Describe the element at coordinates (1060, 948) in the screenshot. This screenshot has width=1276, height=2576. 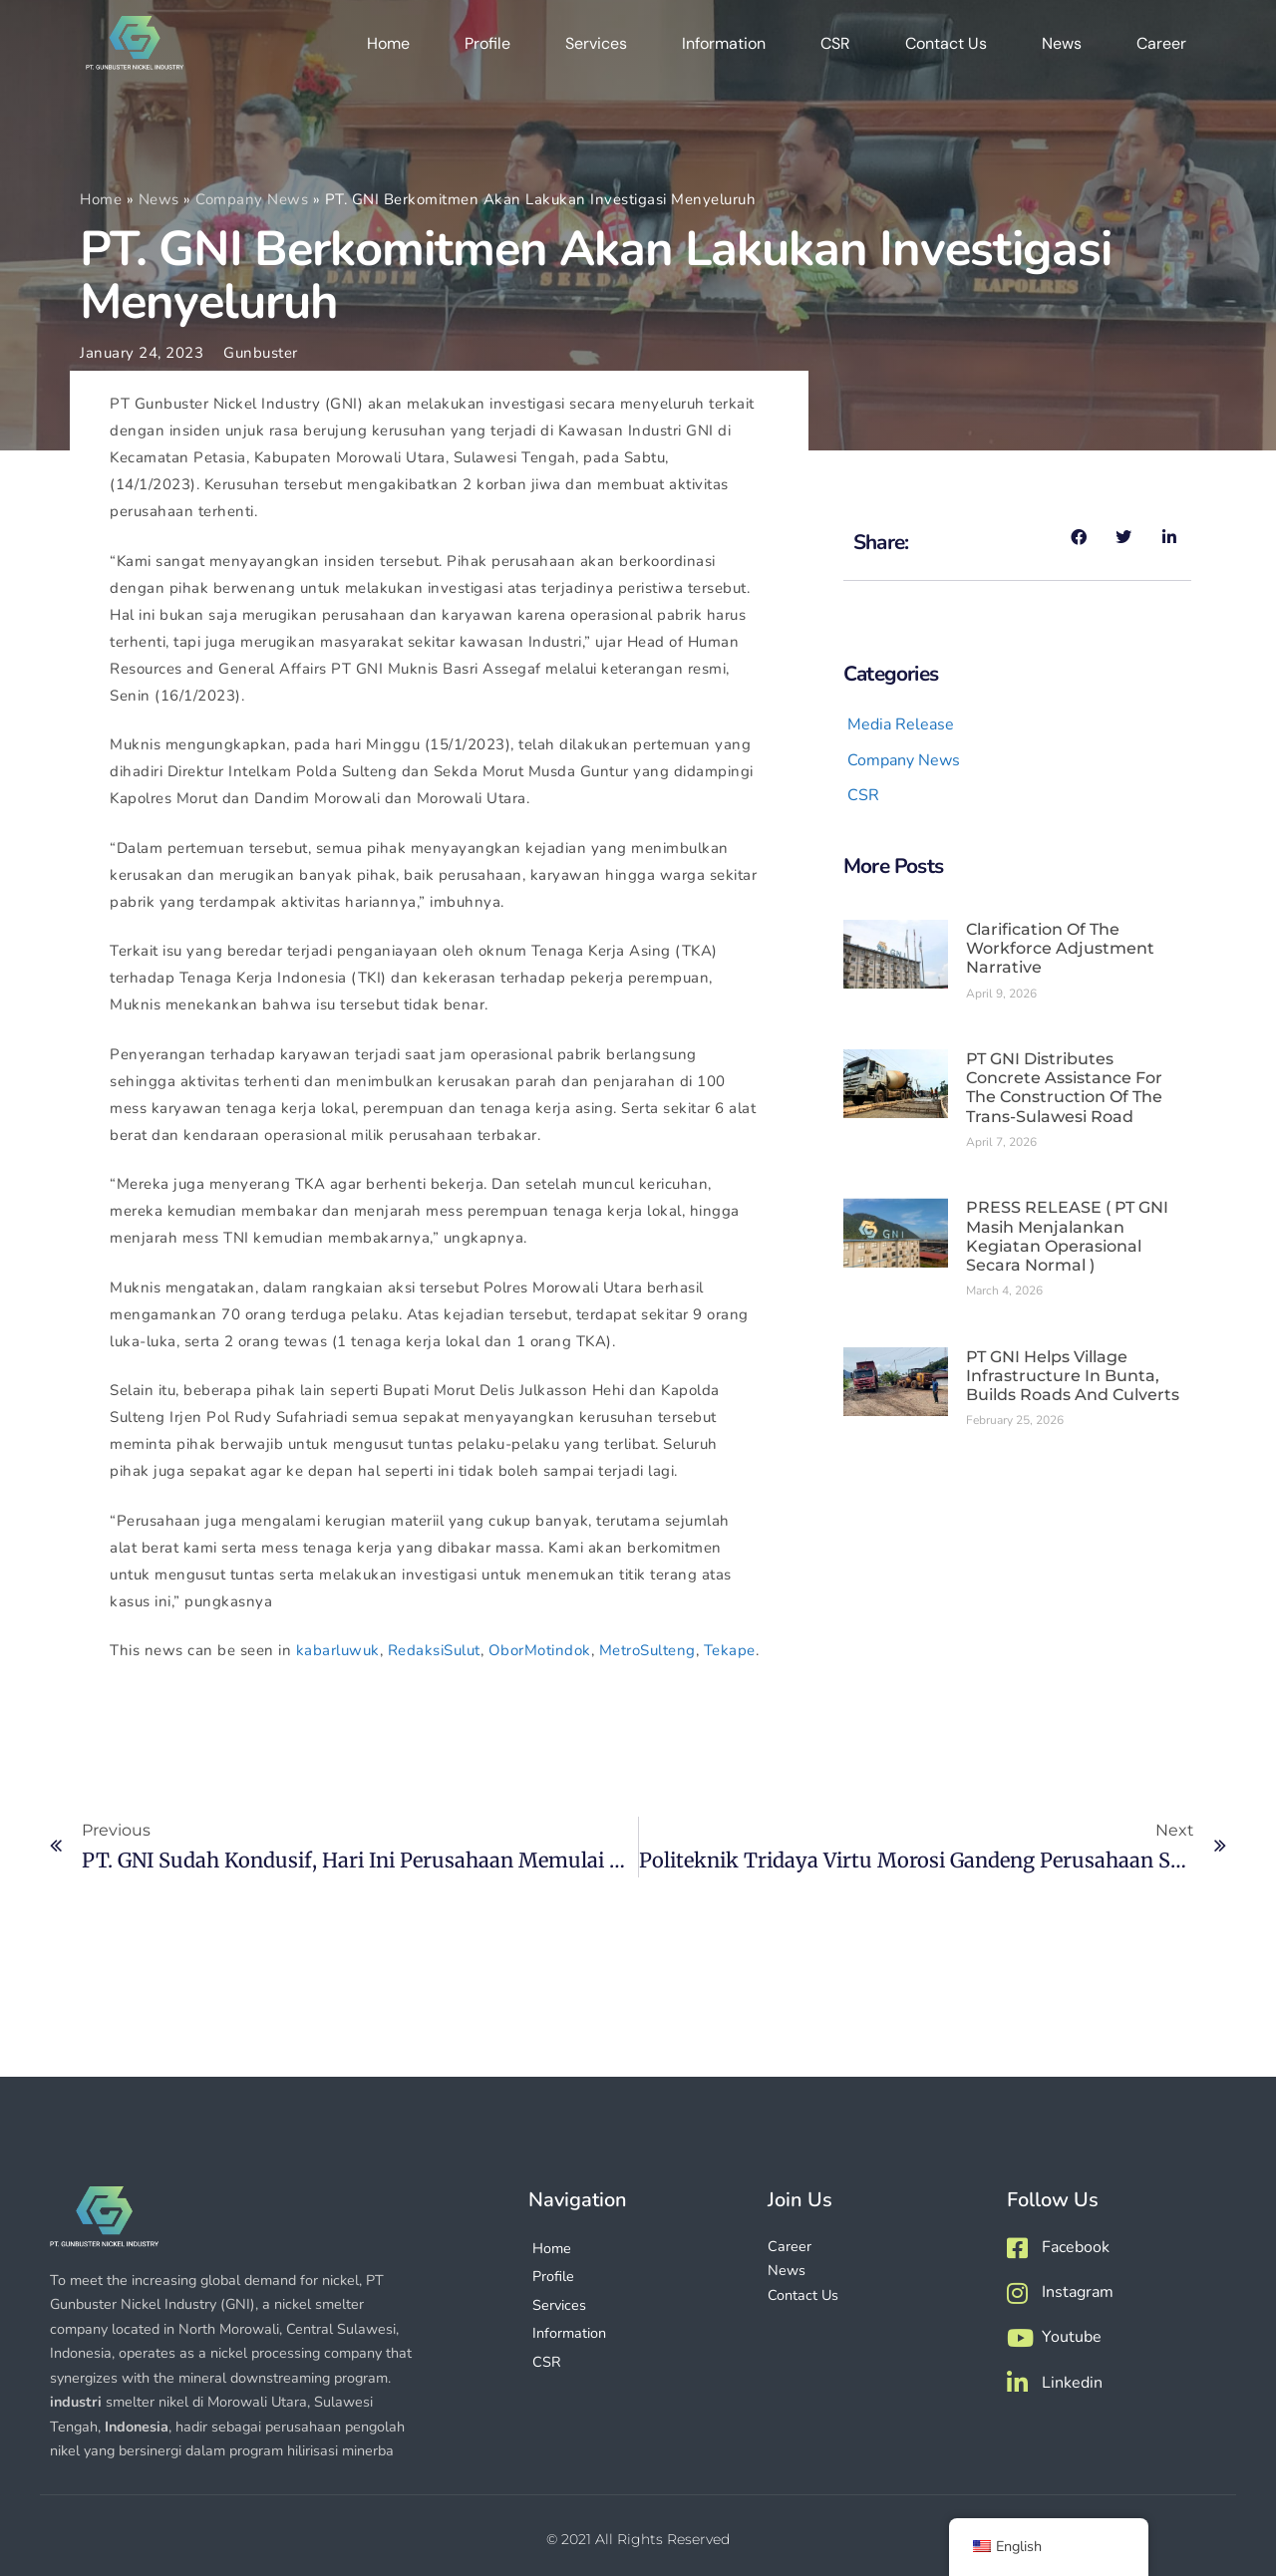
I see `Clarification of the Workforce Adjustment Narrative` at that location.